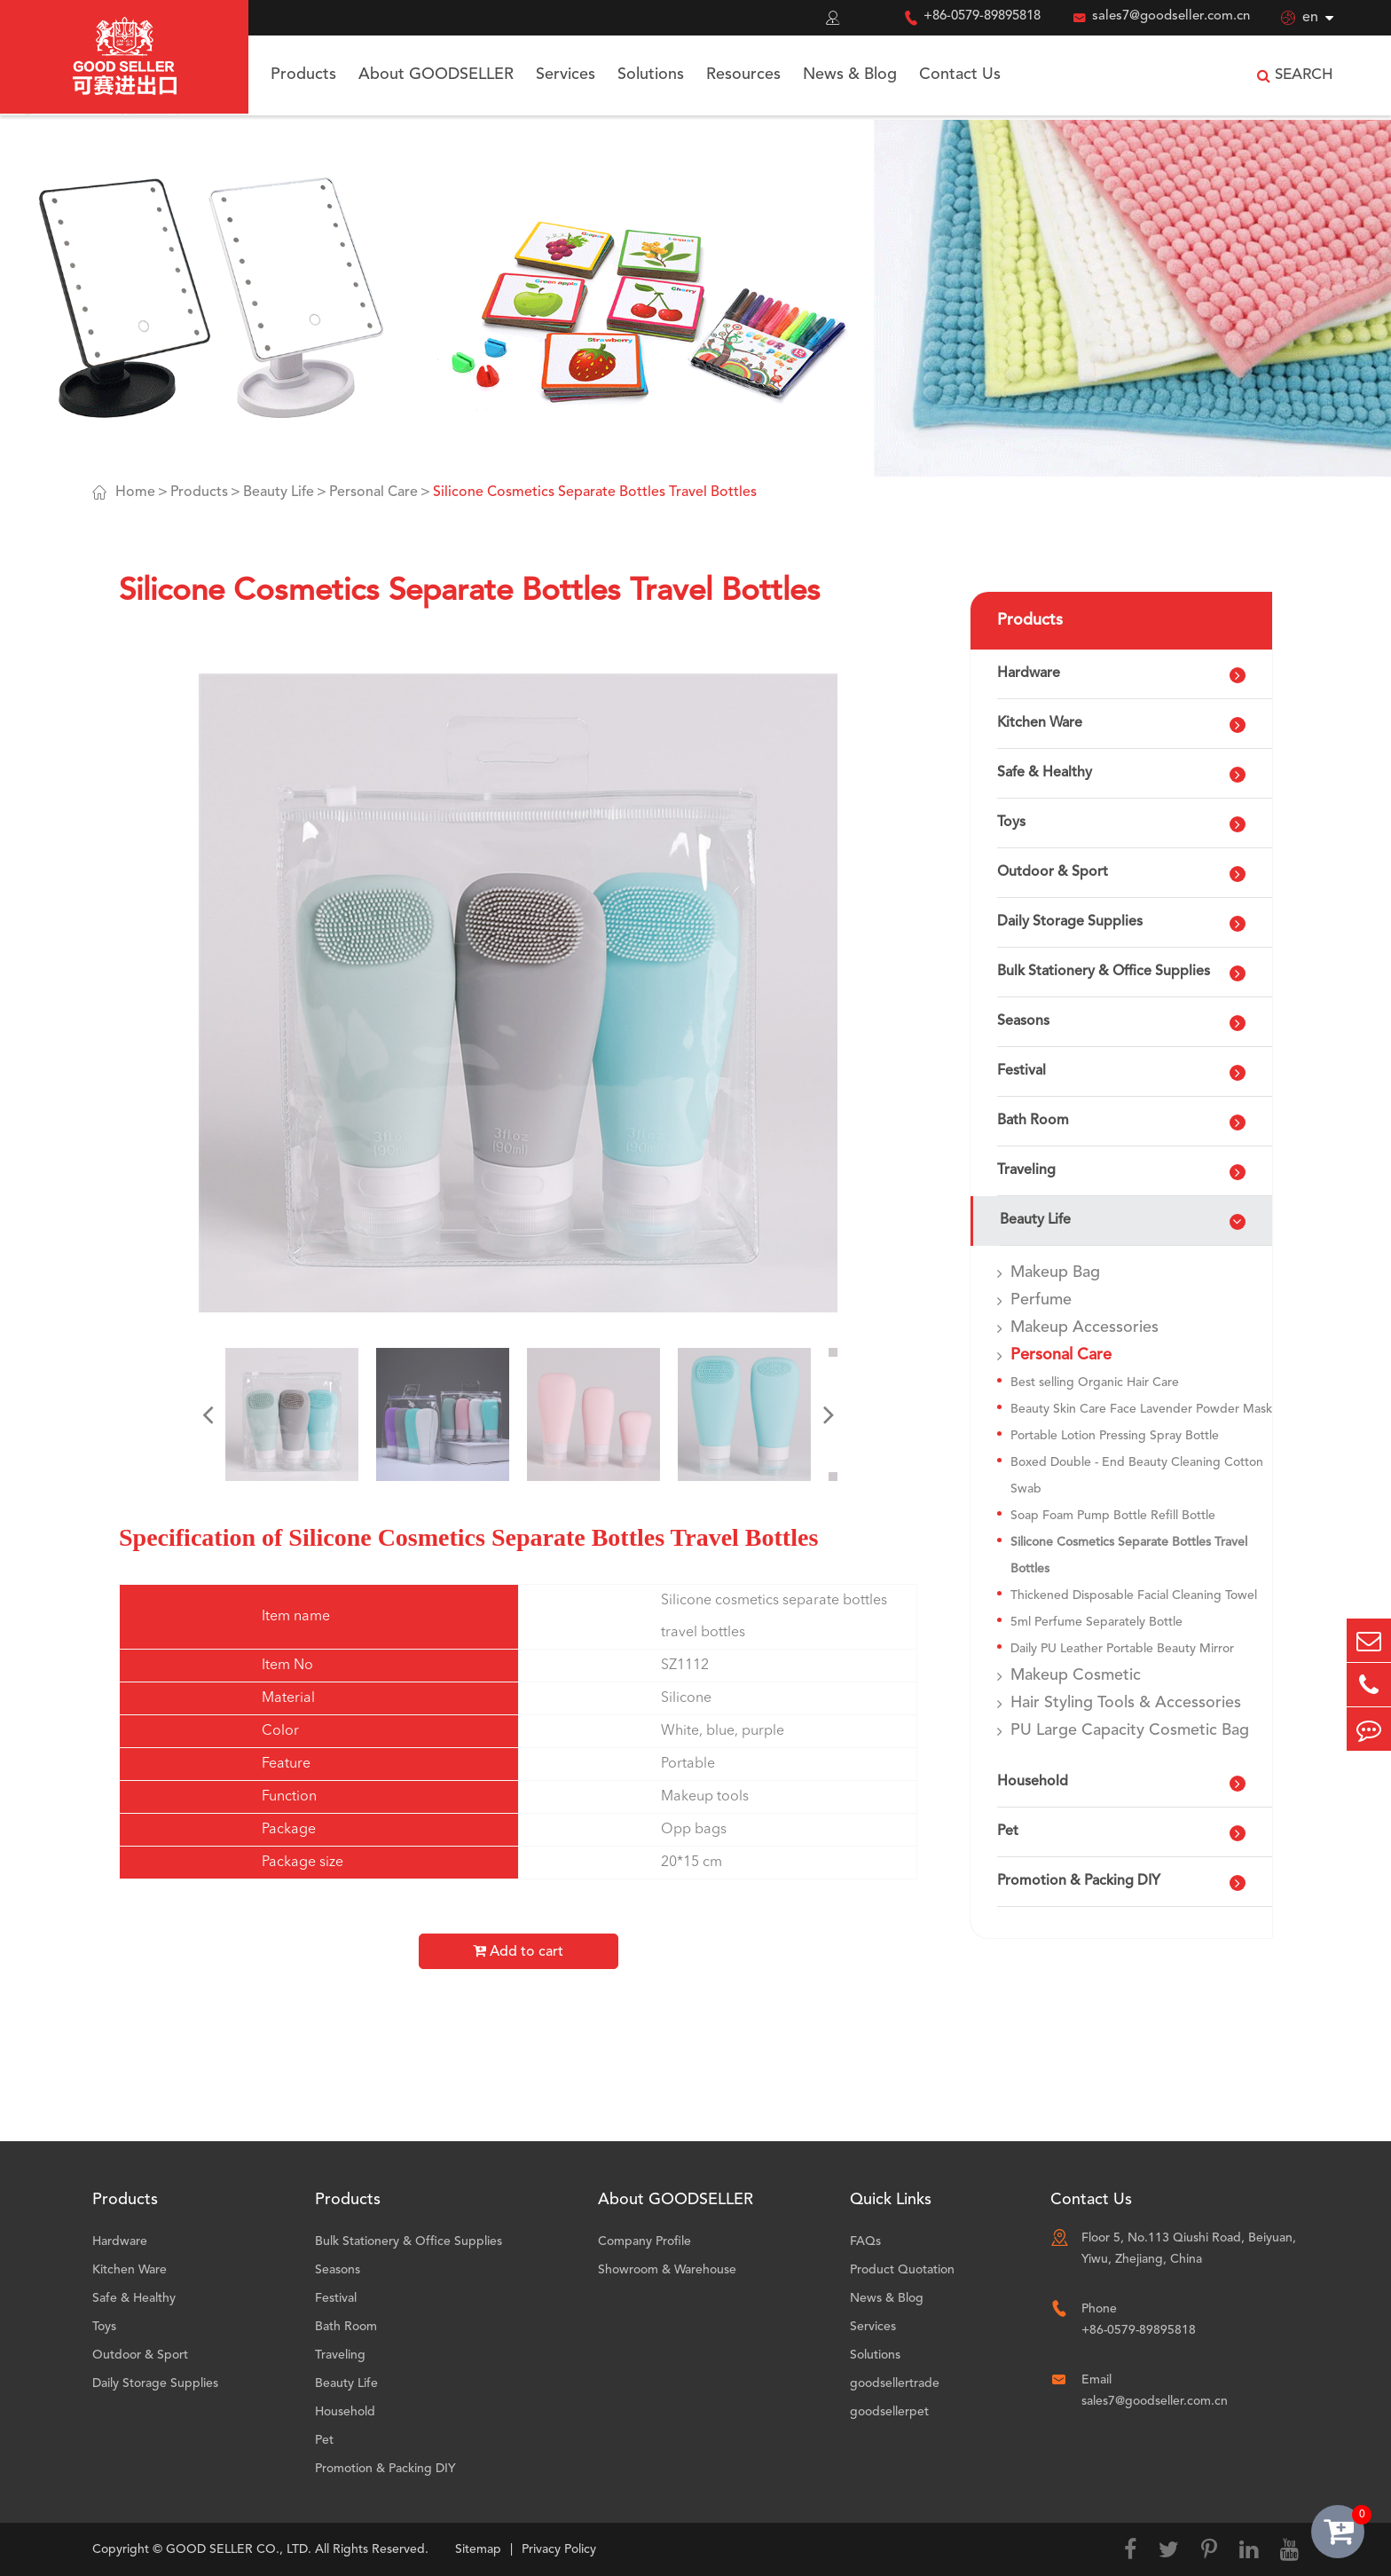  I want to click on Beauty Life, so click(278, 492).